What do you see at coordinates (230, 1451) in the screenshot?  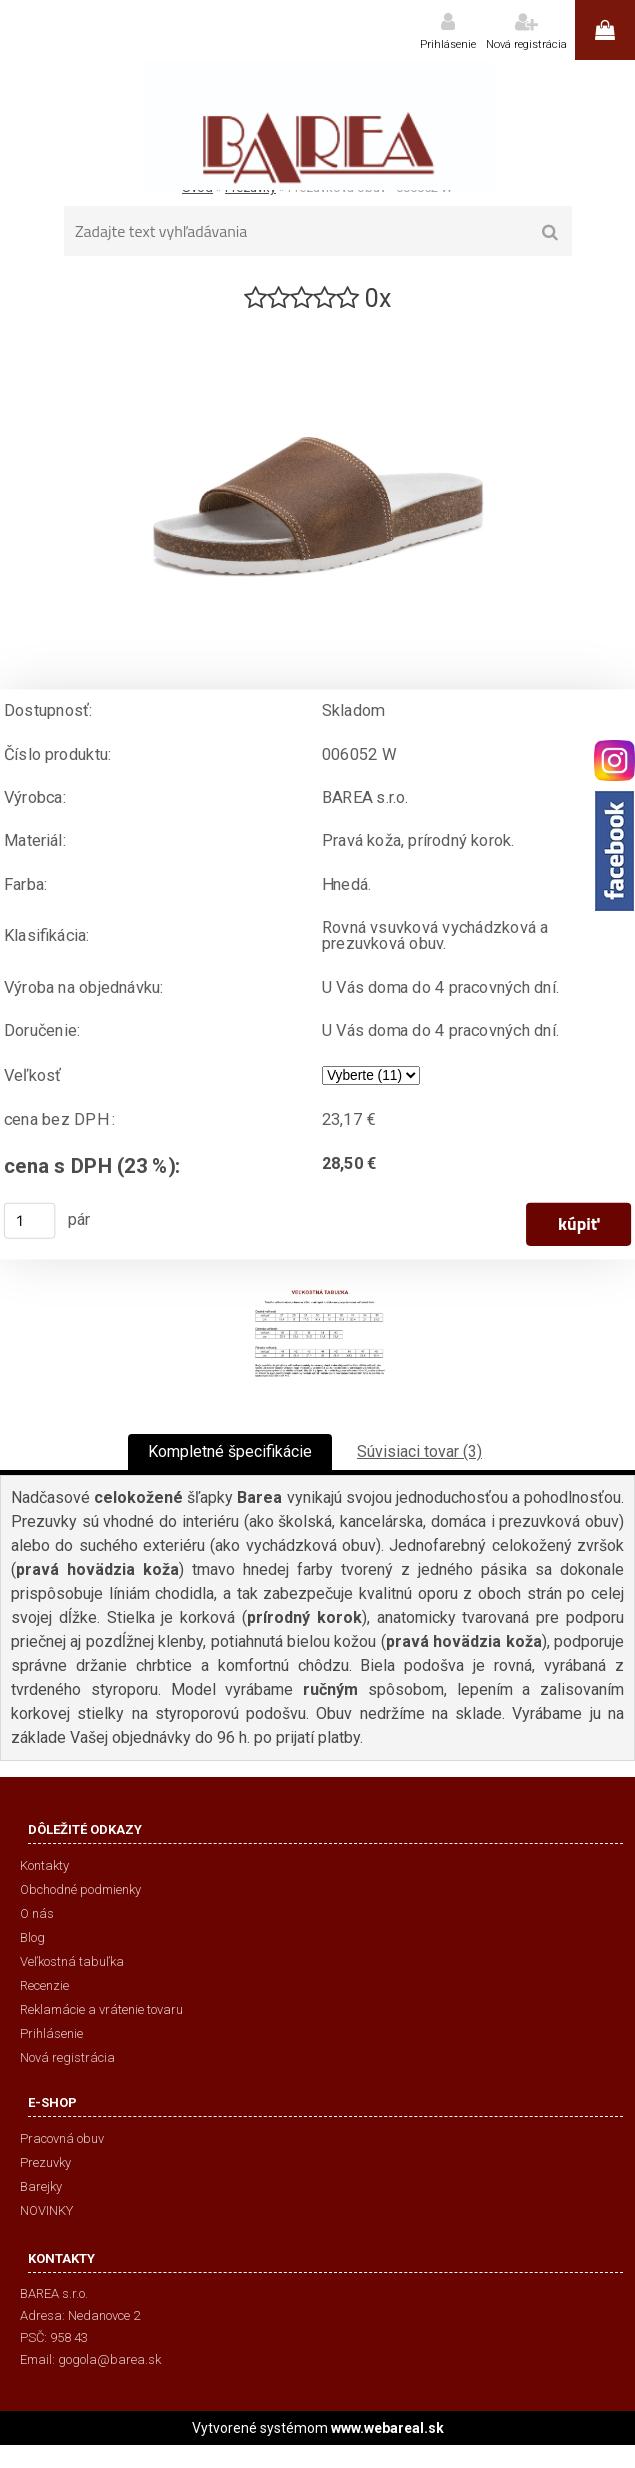 I see `Kompletné špecifikácie` at bounding box center [230, 1451].